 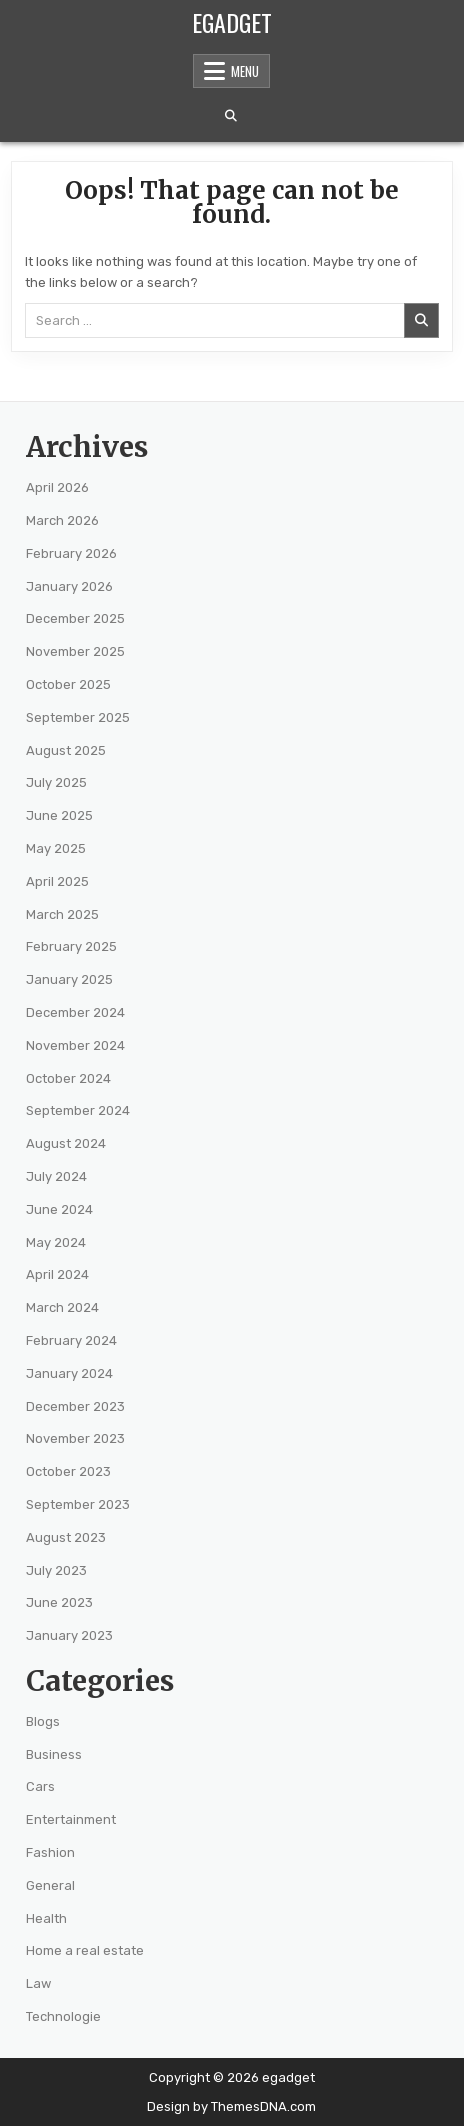 What do you see at coordinates (66, 1537) in the screenshot?
I see `August 2023` at bounding box center [66, 1537].